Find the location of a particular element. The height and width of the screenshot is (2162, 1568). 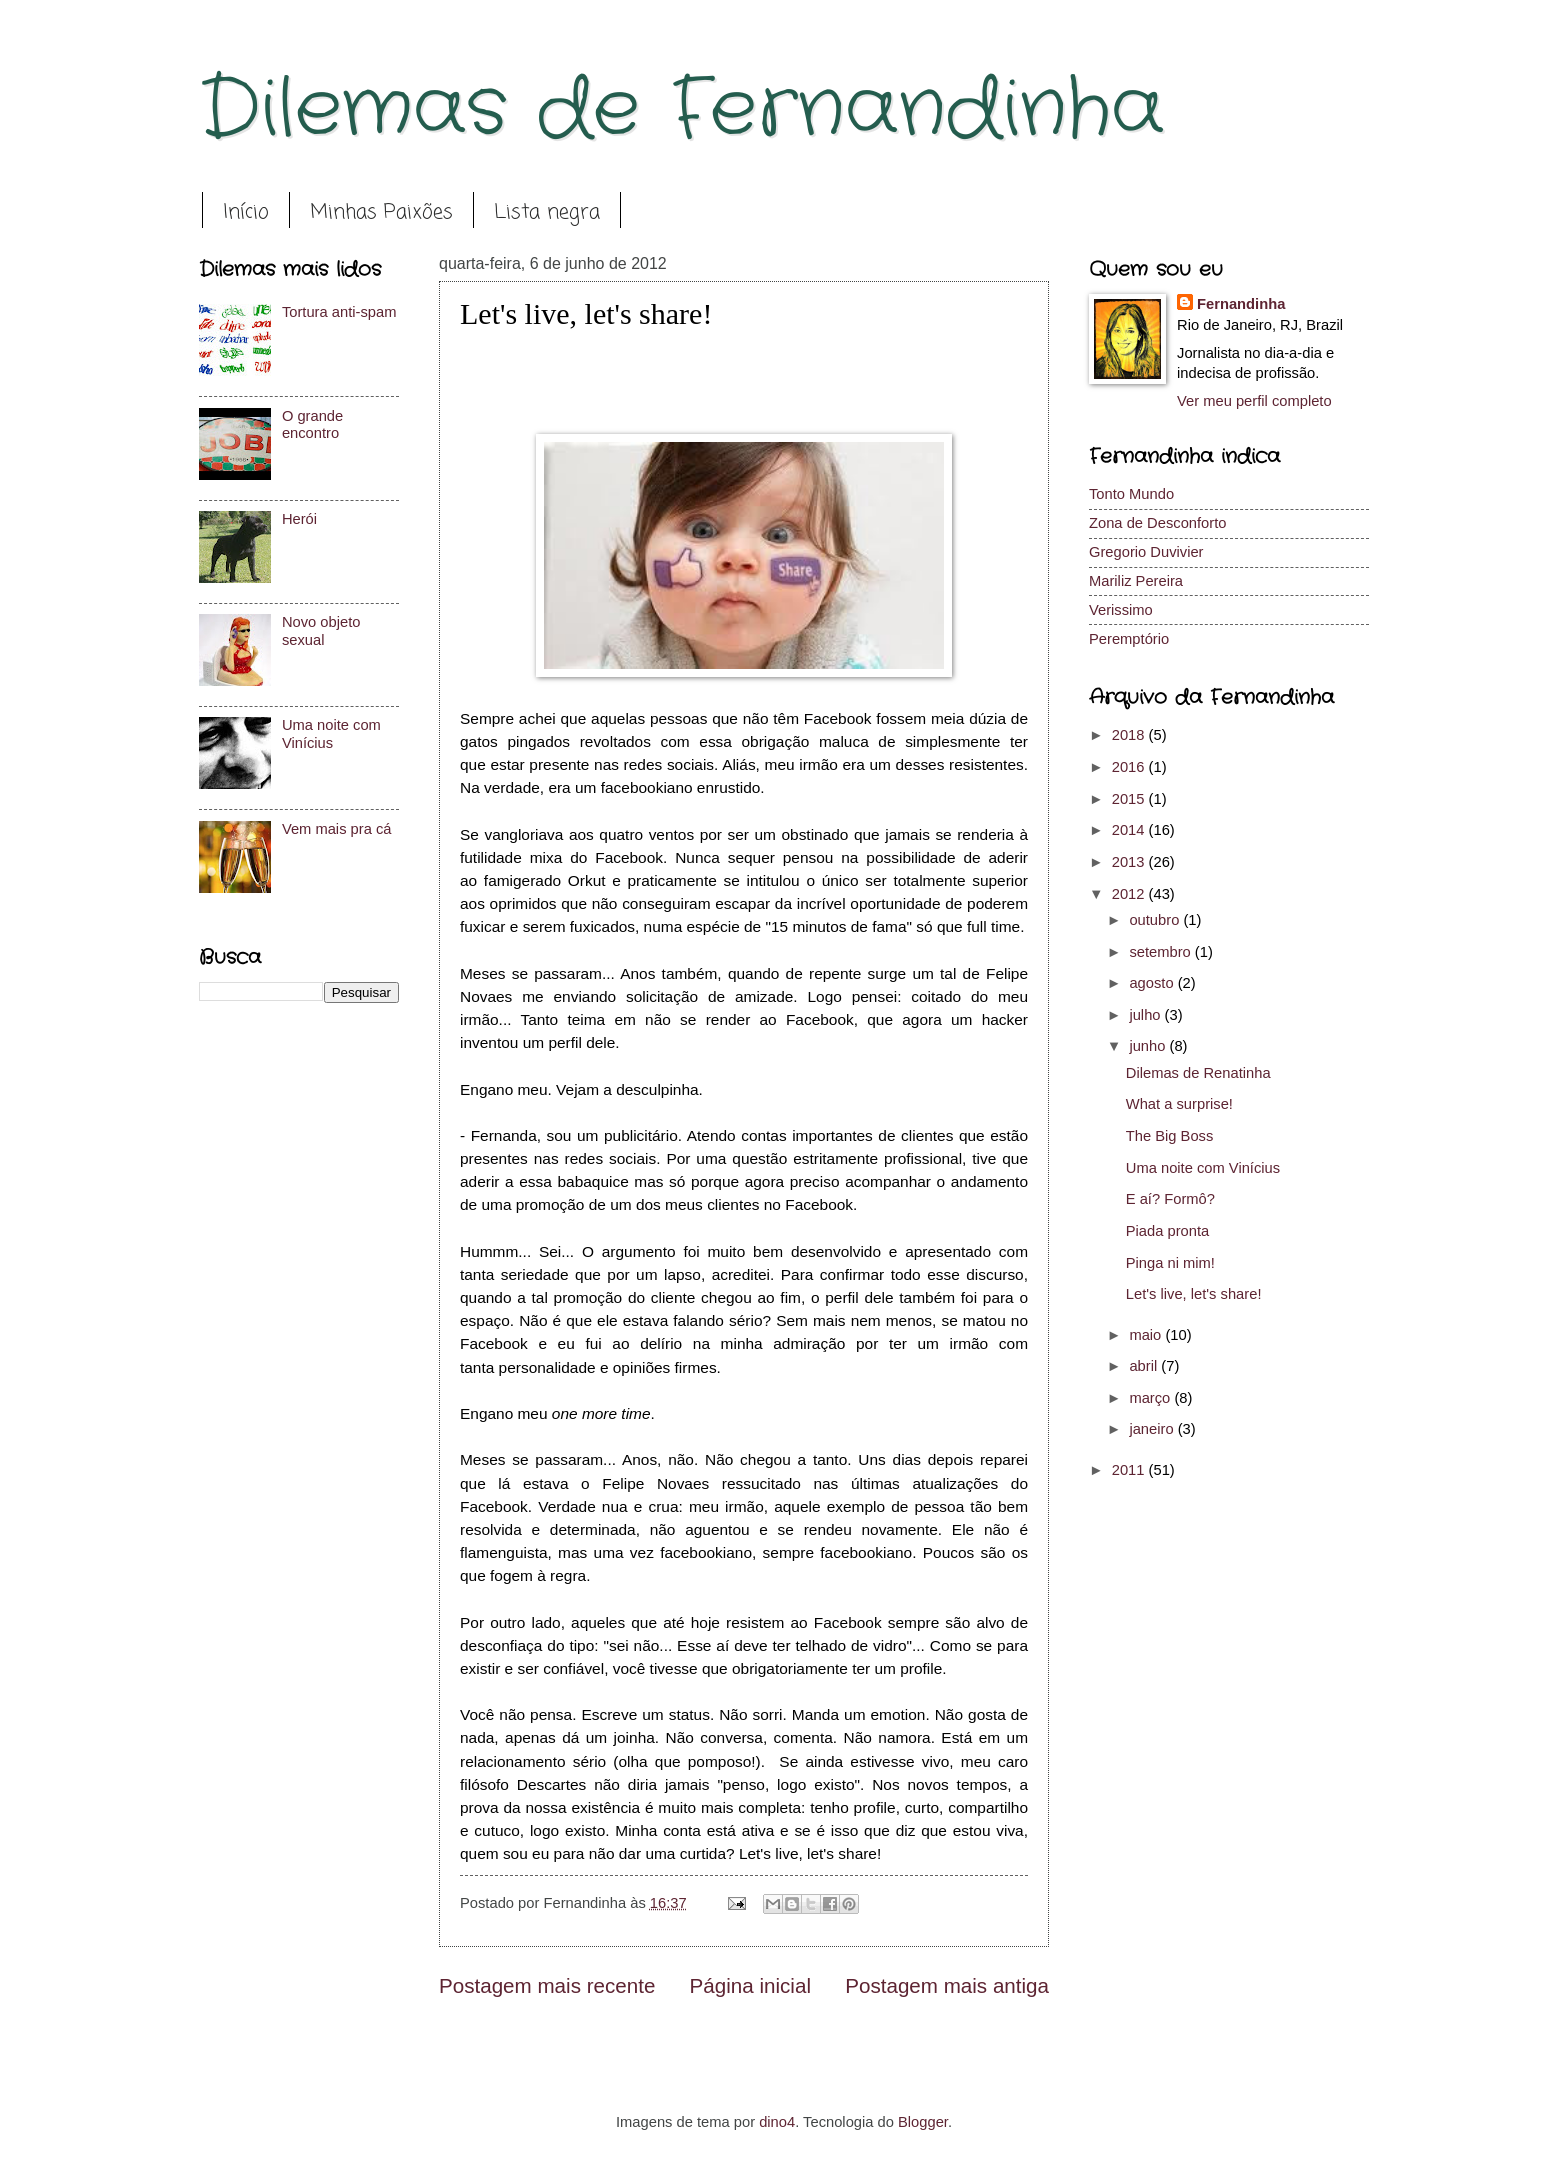

2012 is located at coordinates (1130, 894).